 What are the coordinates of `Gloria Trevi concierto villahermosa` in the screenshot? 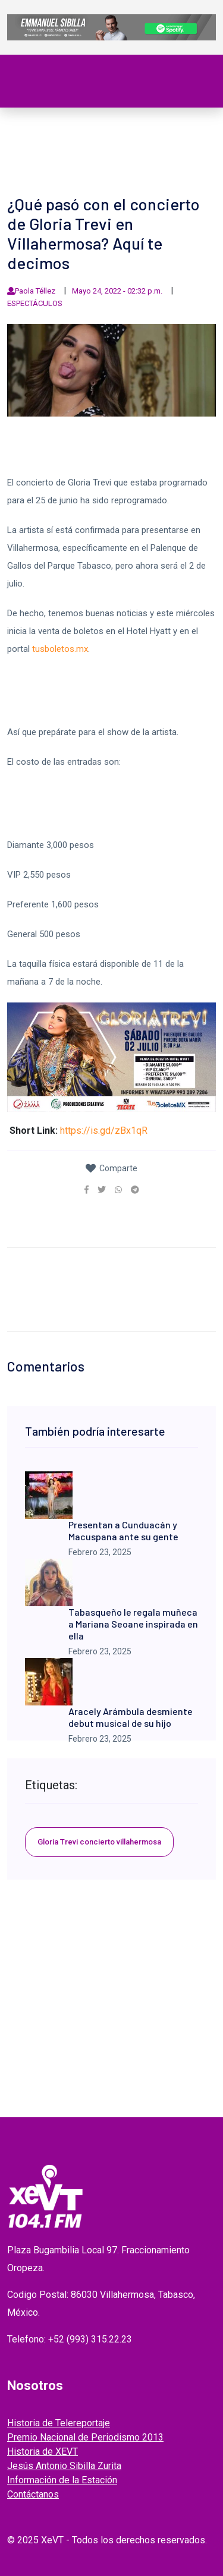 It's located at (99, 1841).